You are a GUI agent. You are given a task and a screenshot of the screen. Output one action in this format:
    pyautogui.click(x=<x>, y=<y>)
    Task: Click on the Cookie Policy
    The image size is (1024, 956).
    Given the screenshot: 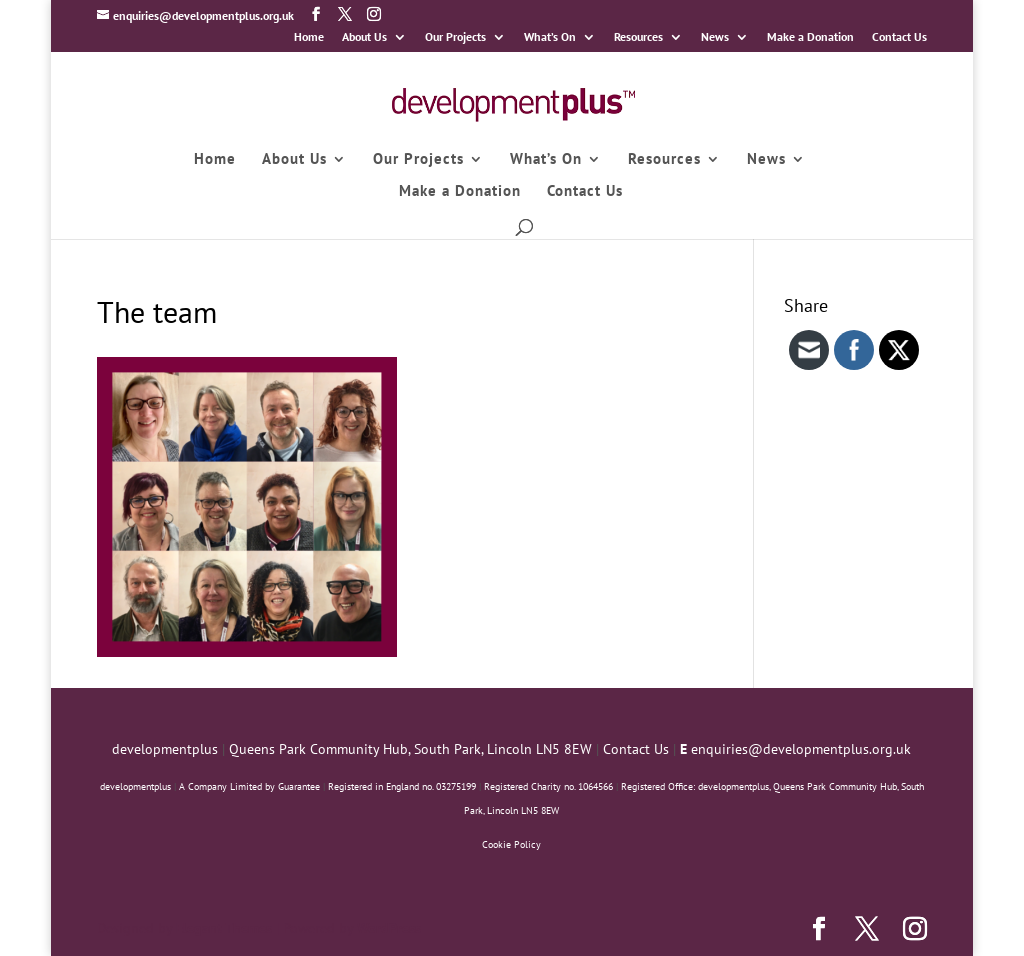 What is the action you would take?
    pyautogui.click(x=511, y=844)
    